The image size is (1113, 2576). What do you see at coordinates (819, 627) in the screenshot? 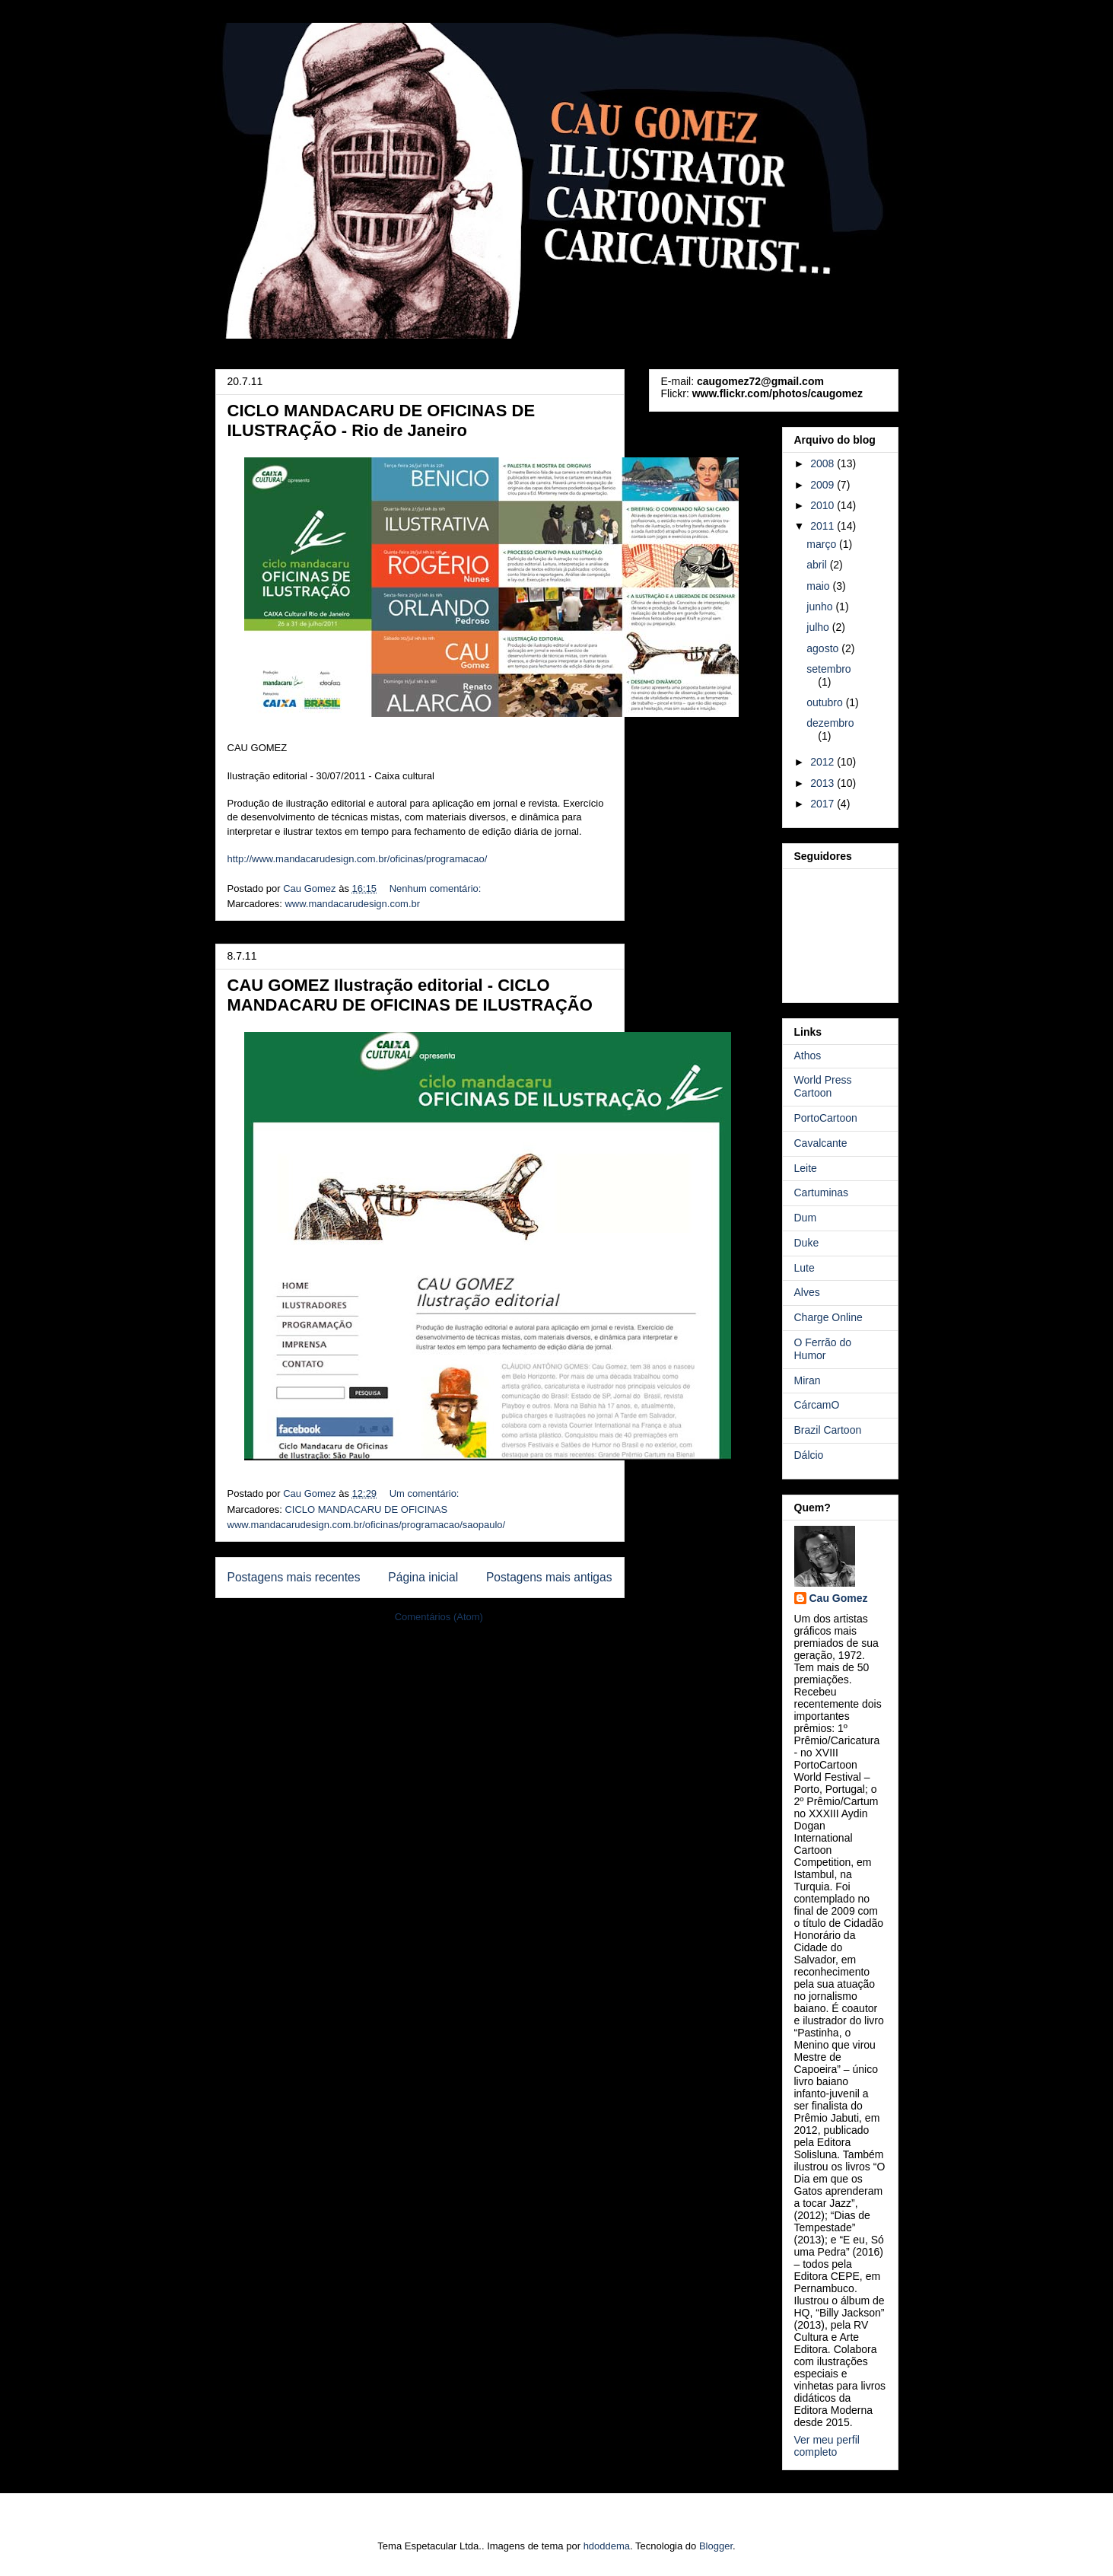
I see `julho` at bounding box center [819, 627].